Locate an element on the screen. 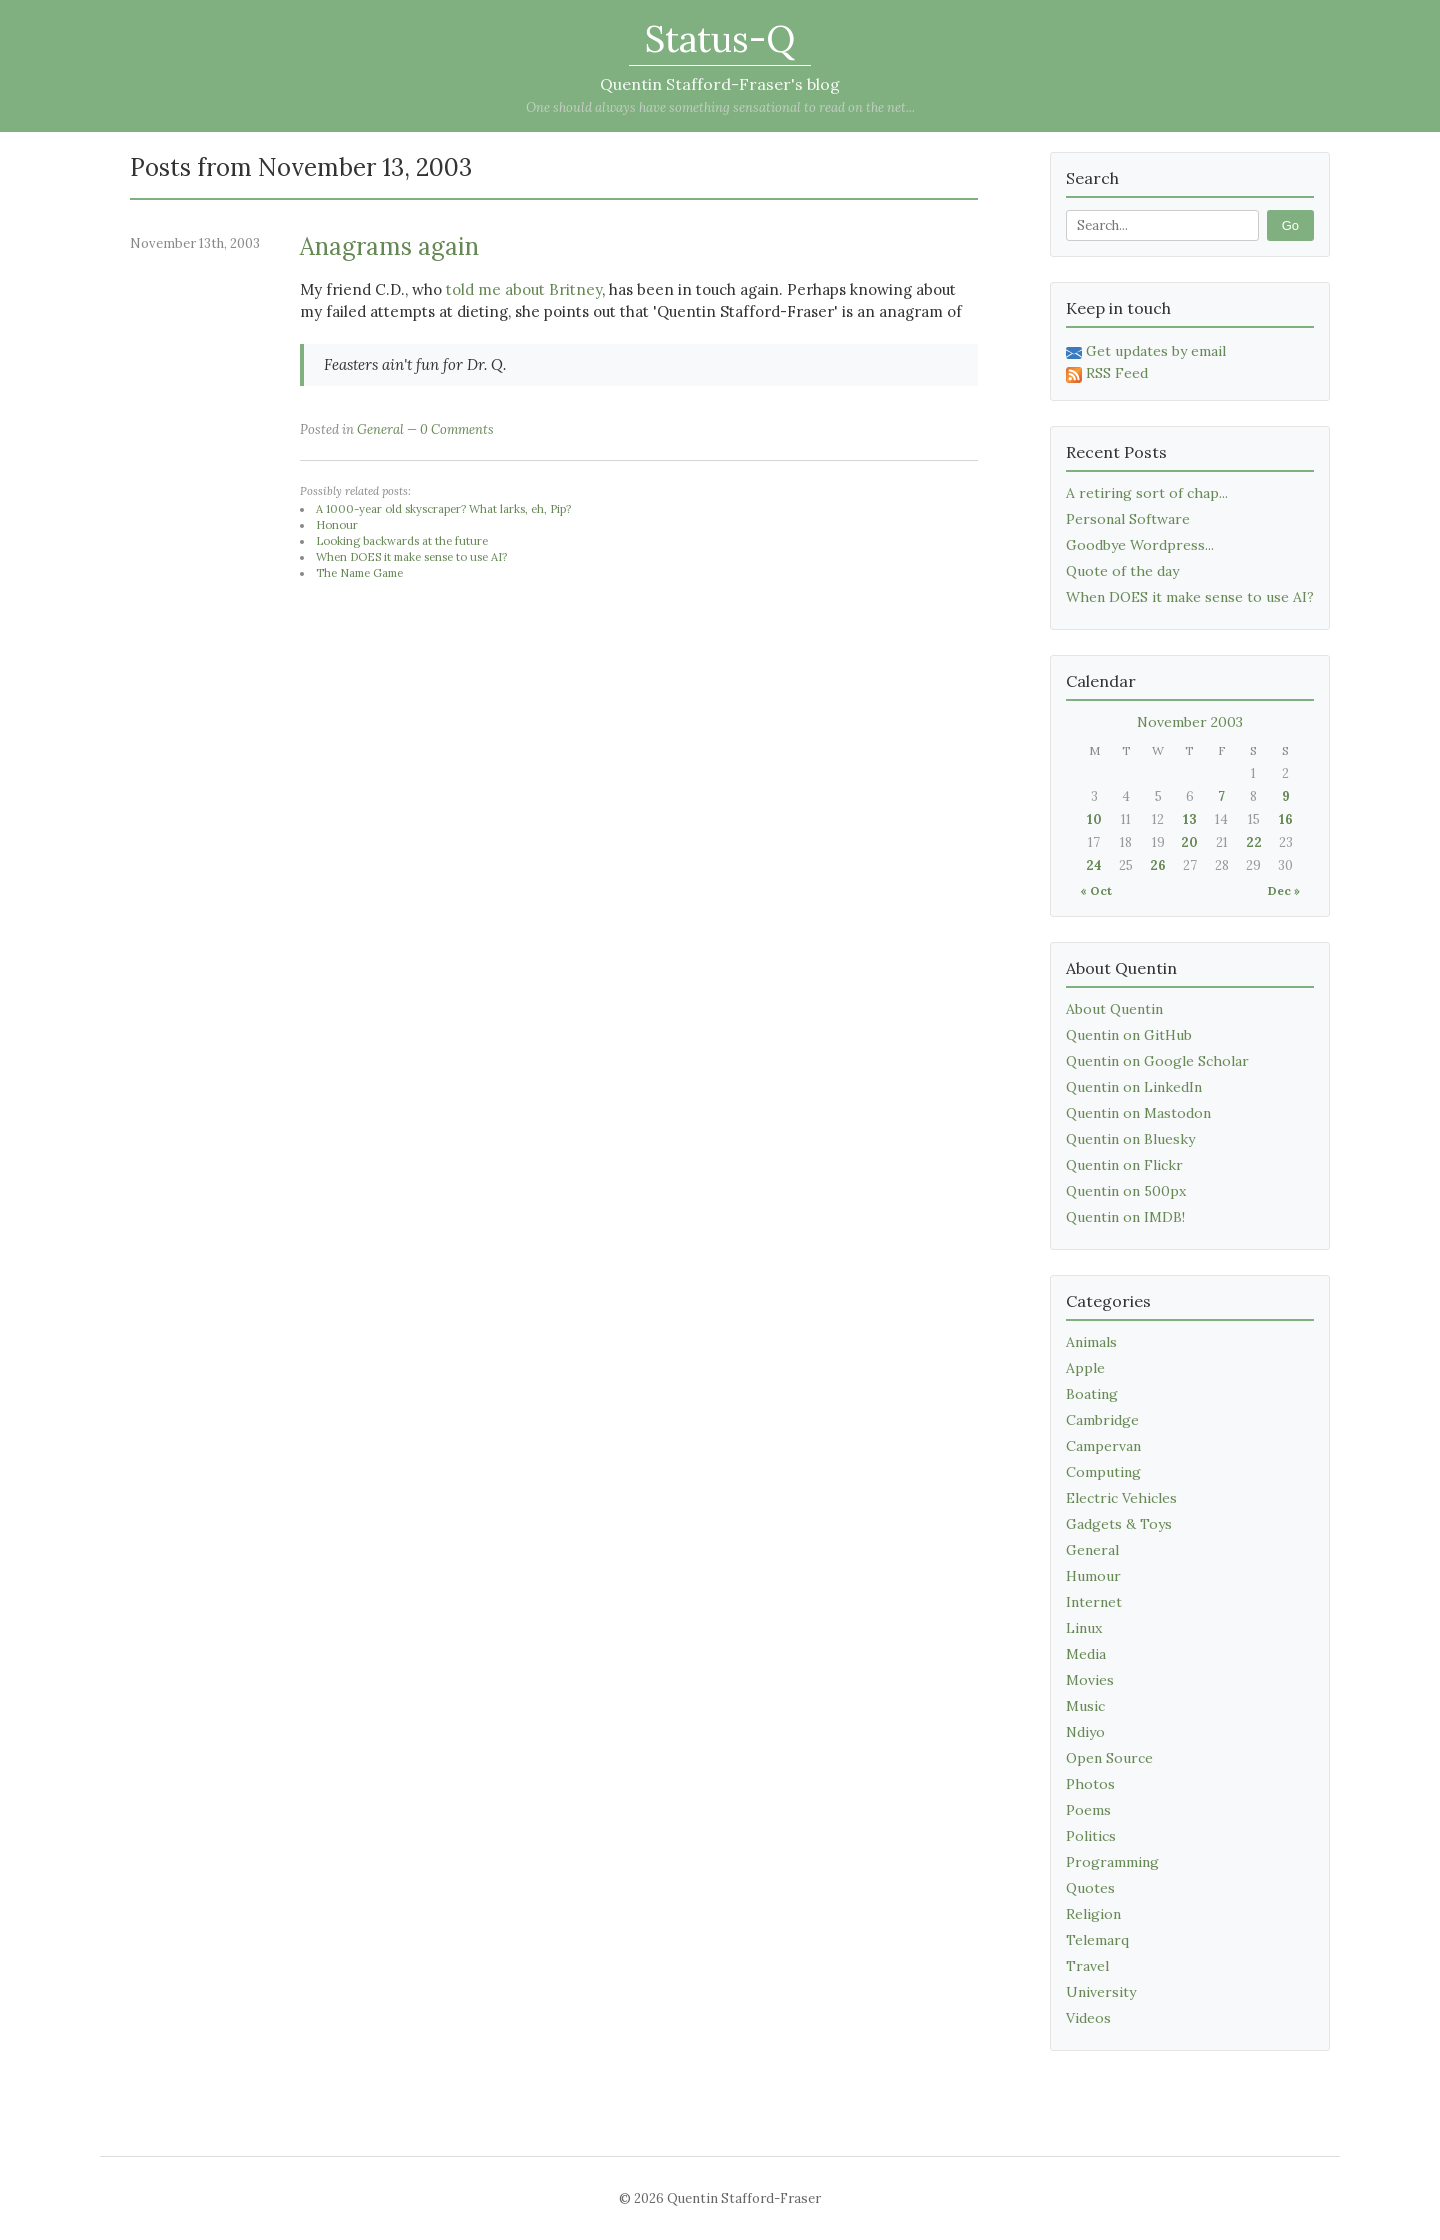 This screenshot has width=1440, height=2240. Anagrams again is located at coordinates (389, 246).